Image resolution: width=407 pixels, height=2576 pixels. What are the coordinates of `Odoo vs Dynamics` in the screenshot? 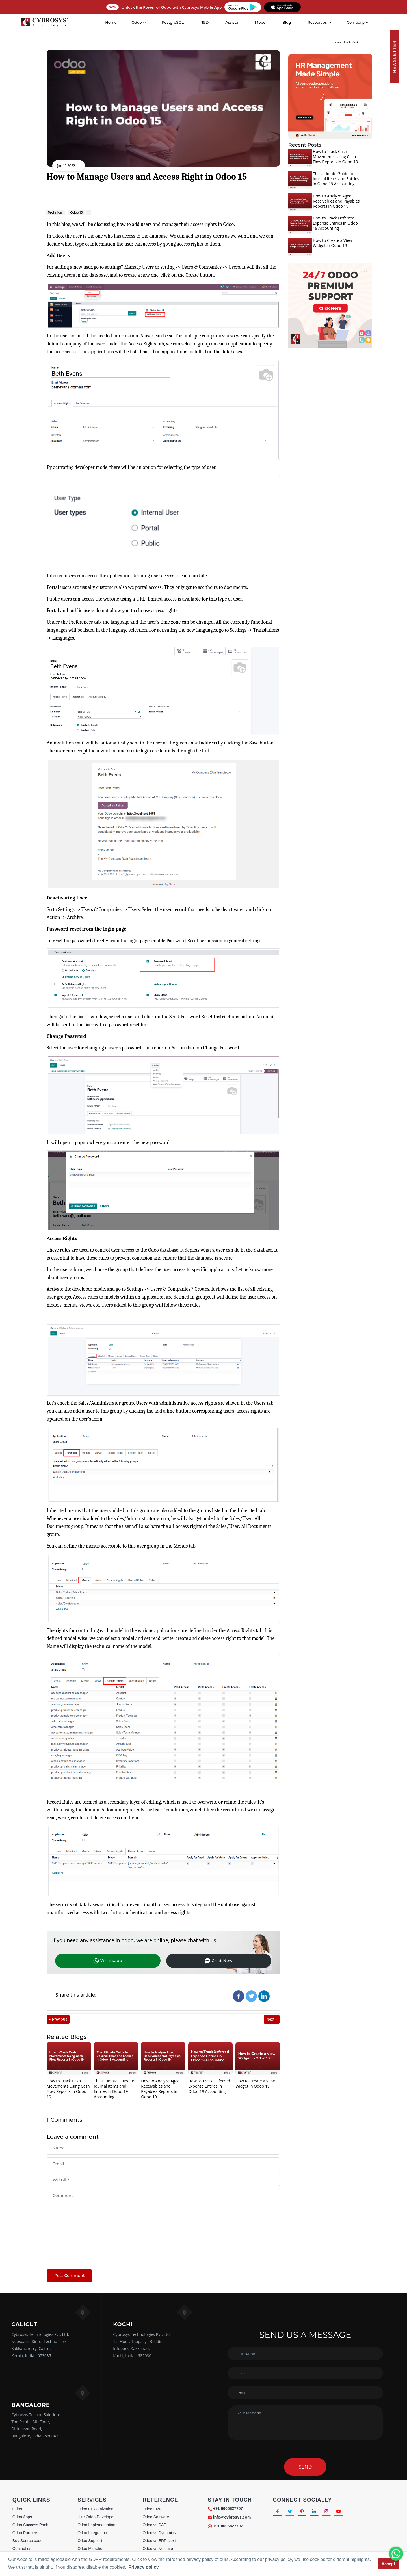 It's located at (159, 2533).